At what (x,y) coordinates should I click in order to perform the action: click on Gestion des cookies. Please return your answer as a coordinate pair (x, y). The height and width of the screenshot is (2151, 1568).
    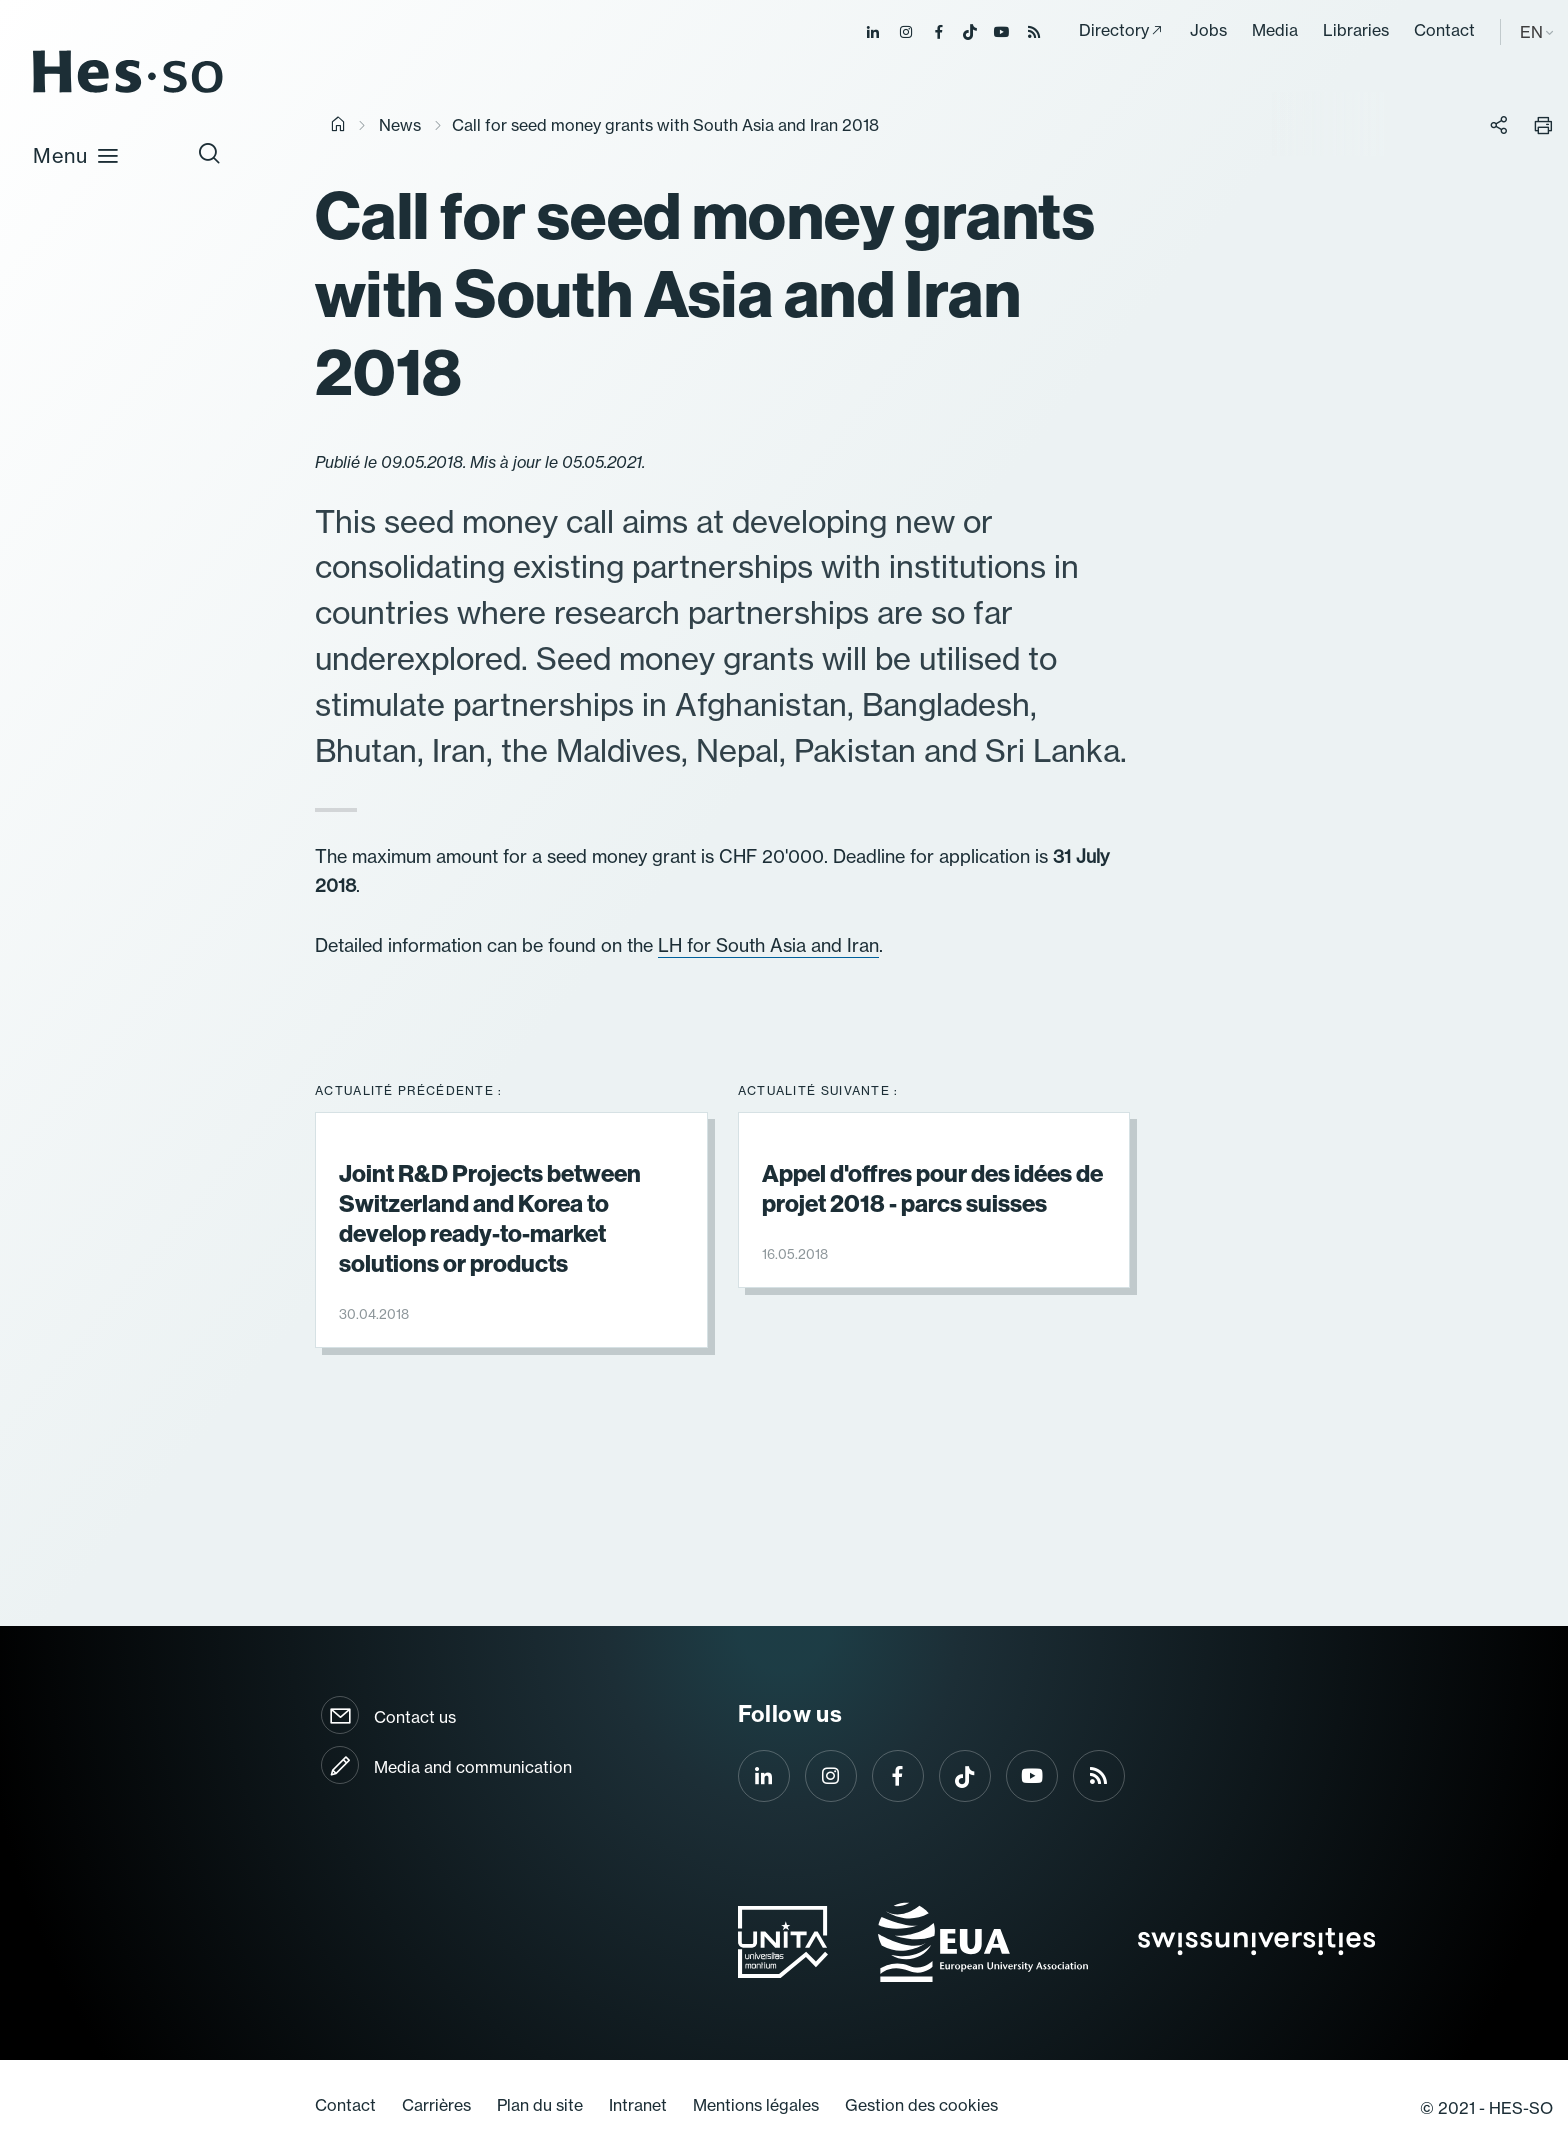
    Looking at the image, I should click on (921, 2105).